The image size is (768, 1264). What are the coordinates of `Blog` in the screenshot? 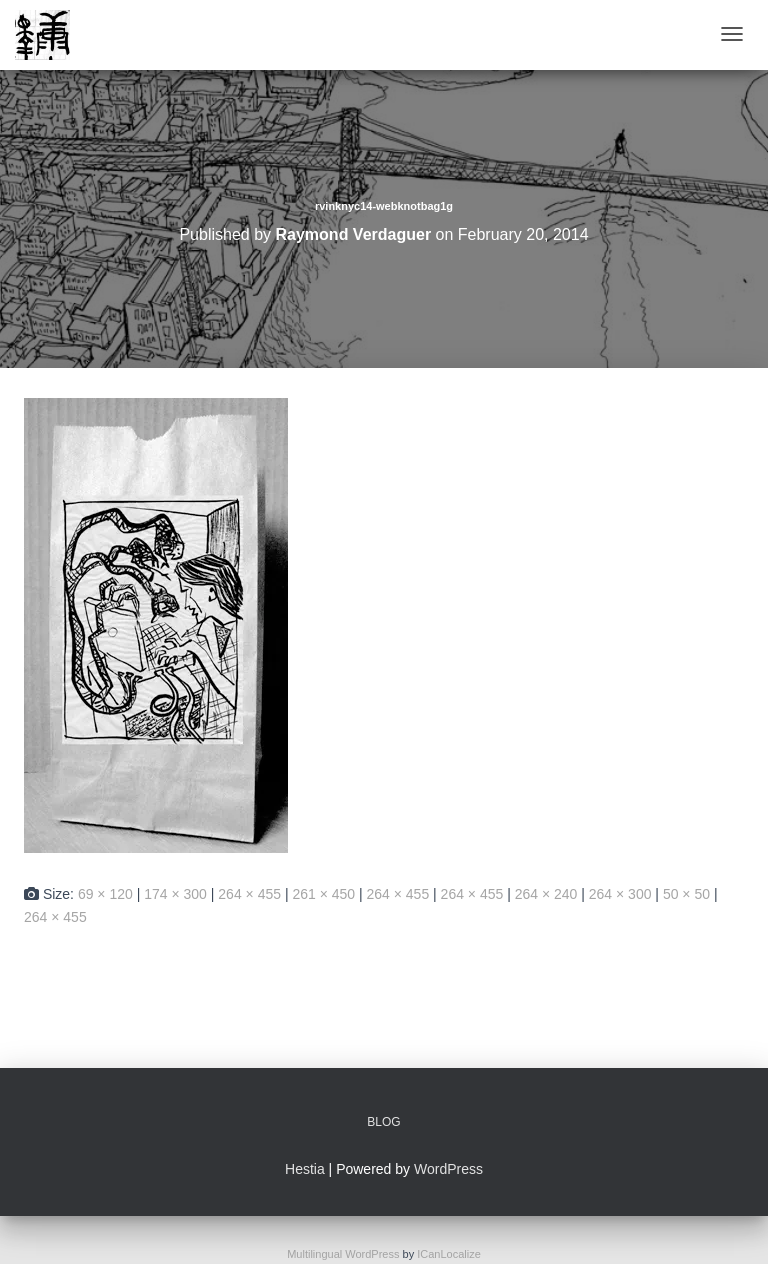 It's located at (383, 1122).